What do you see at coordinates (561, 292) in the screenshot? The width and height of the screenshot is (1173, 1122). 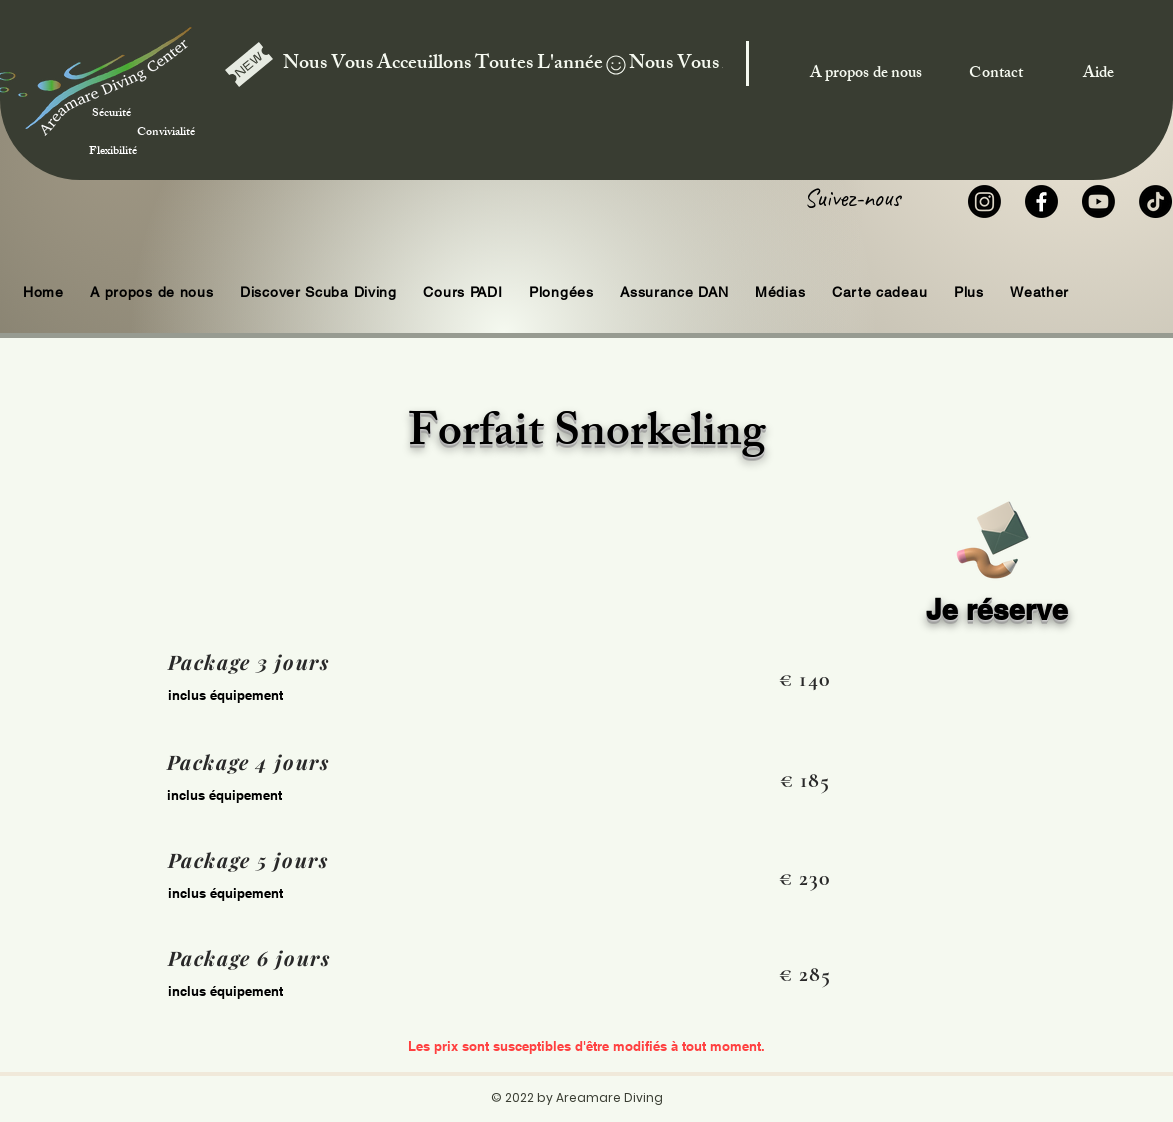 I see `[button]` at bounding box center [561, 292].